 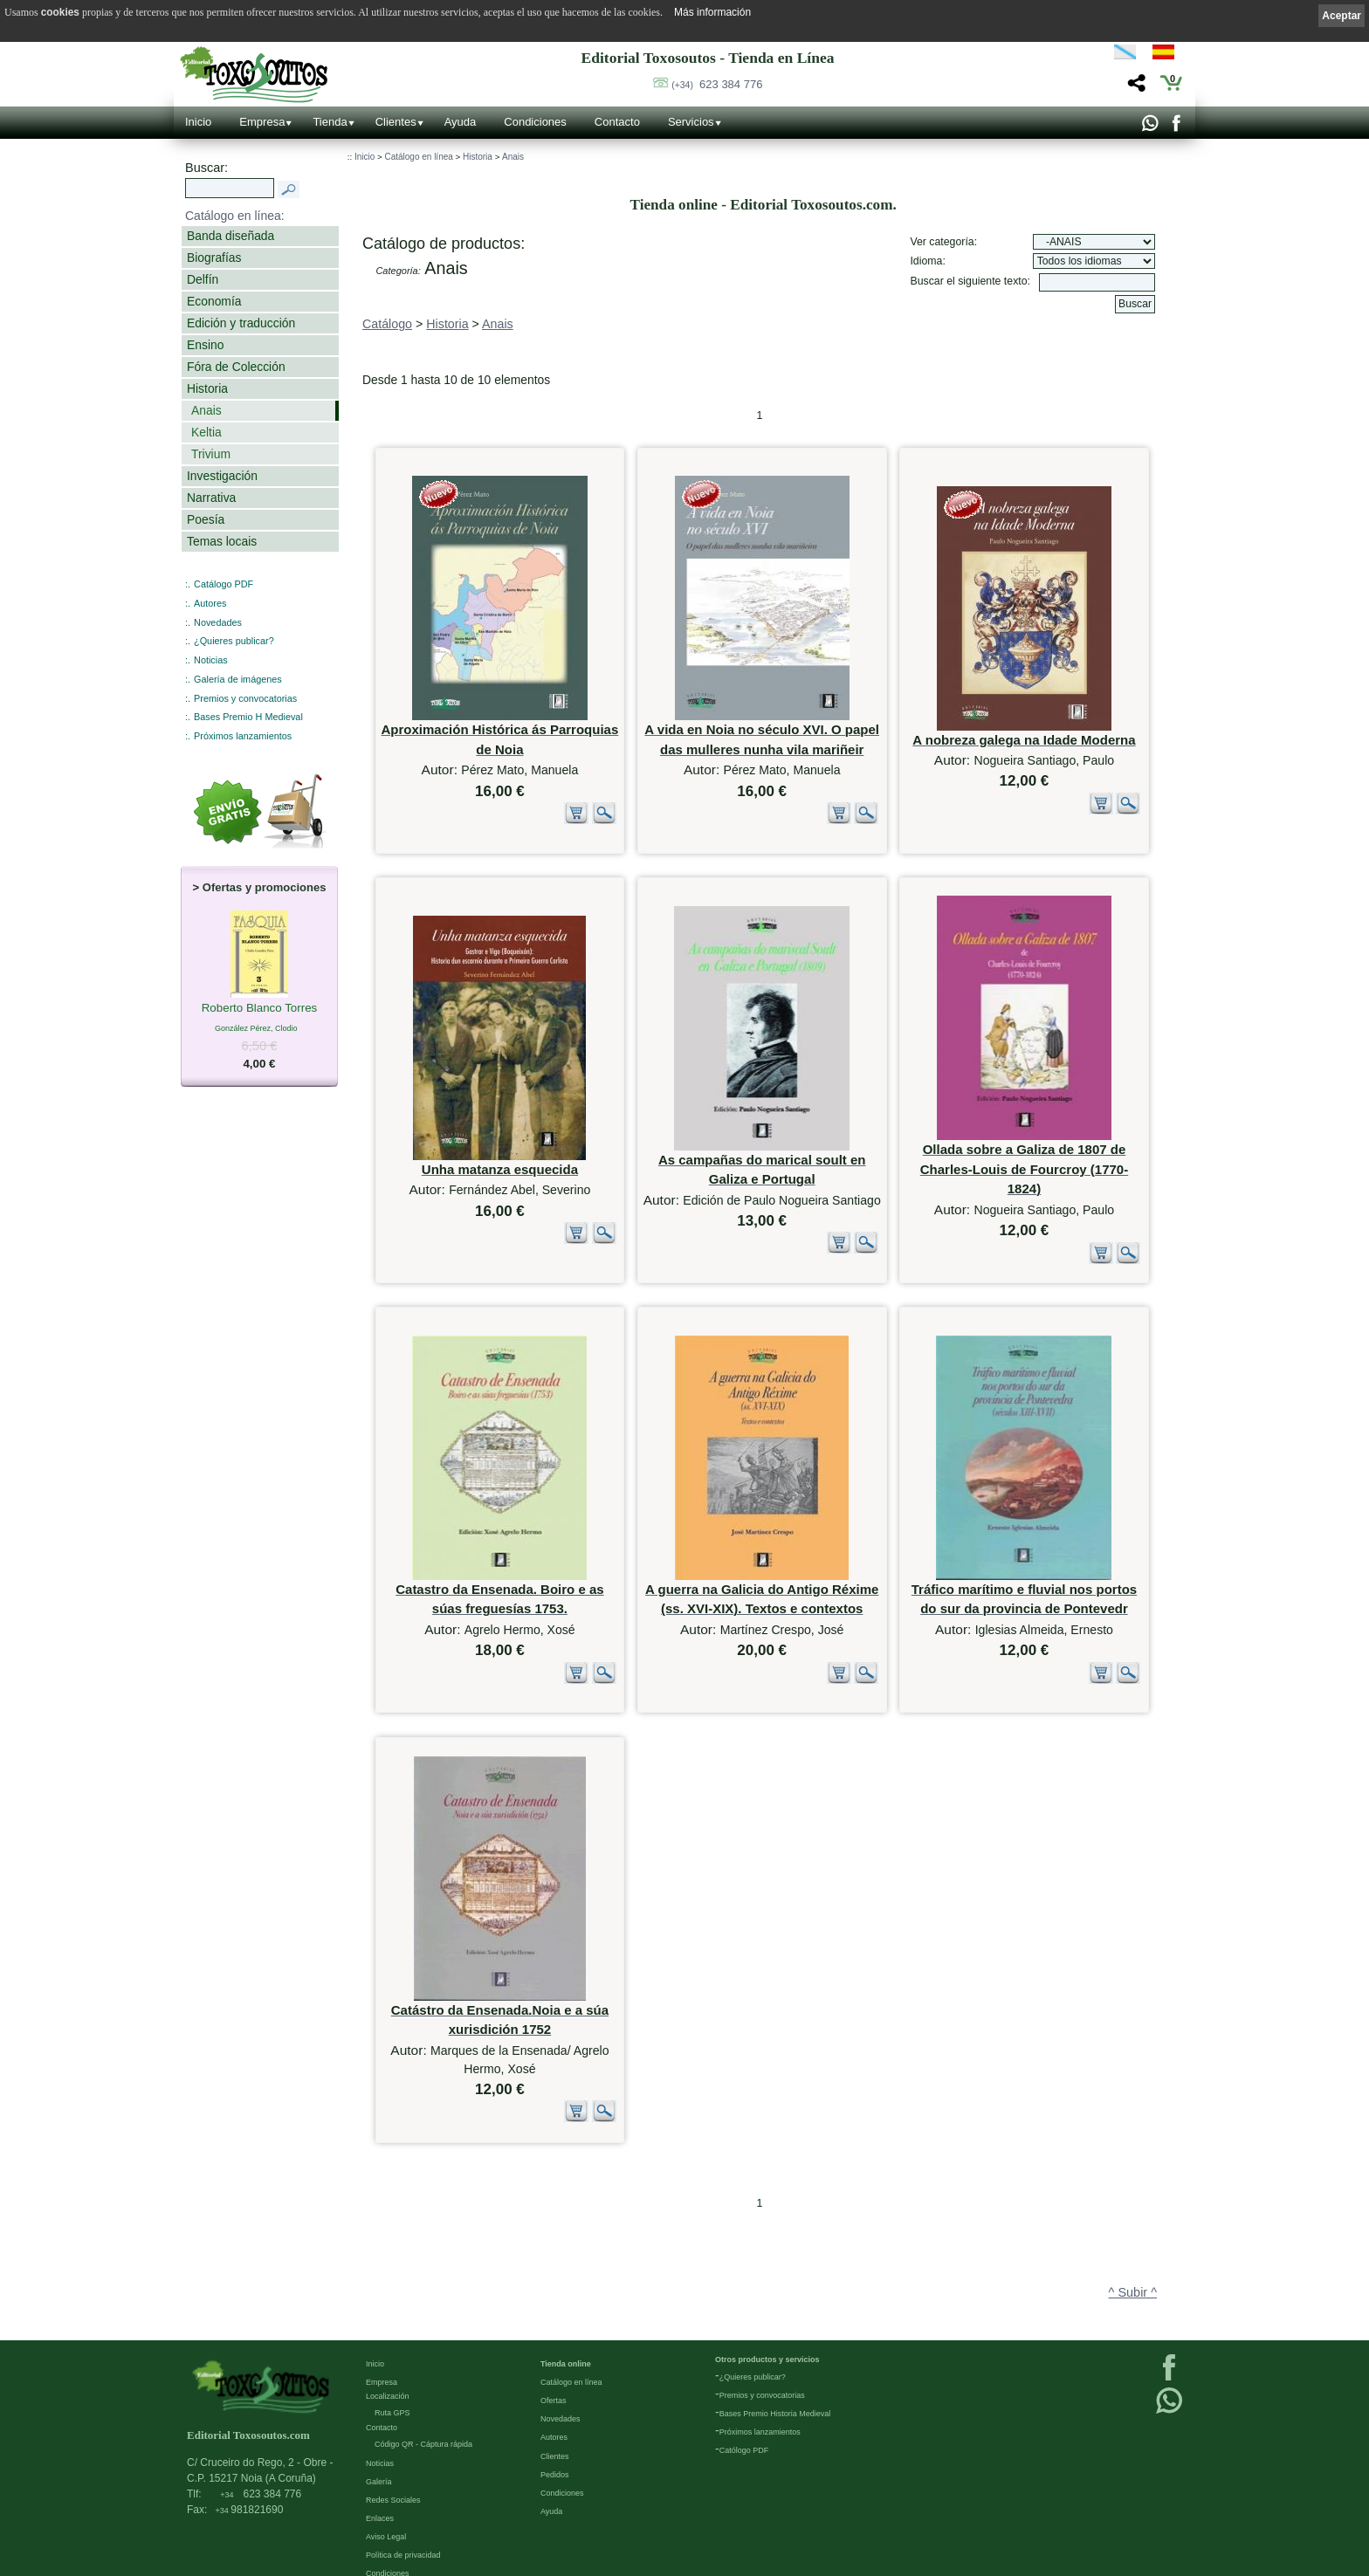 I want to click on Redes Sociales, so click(x=393, y=2469).